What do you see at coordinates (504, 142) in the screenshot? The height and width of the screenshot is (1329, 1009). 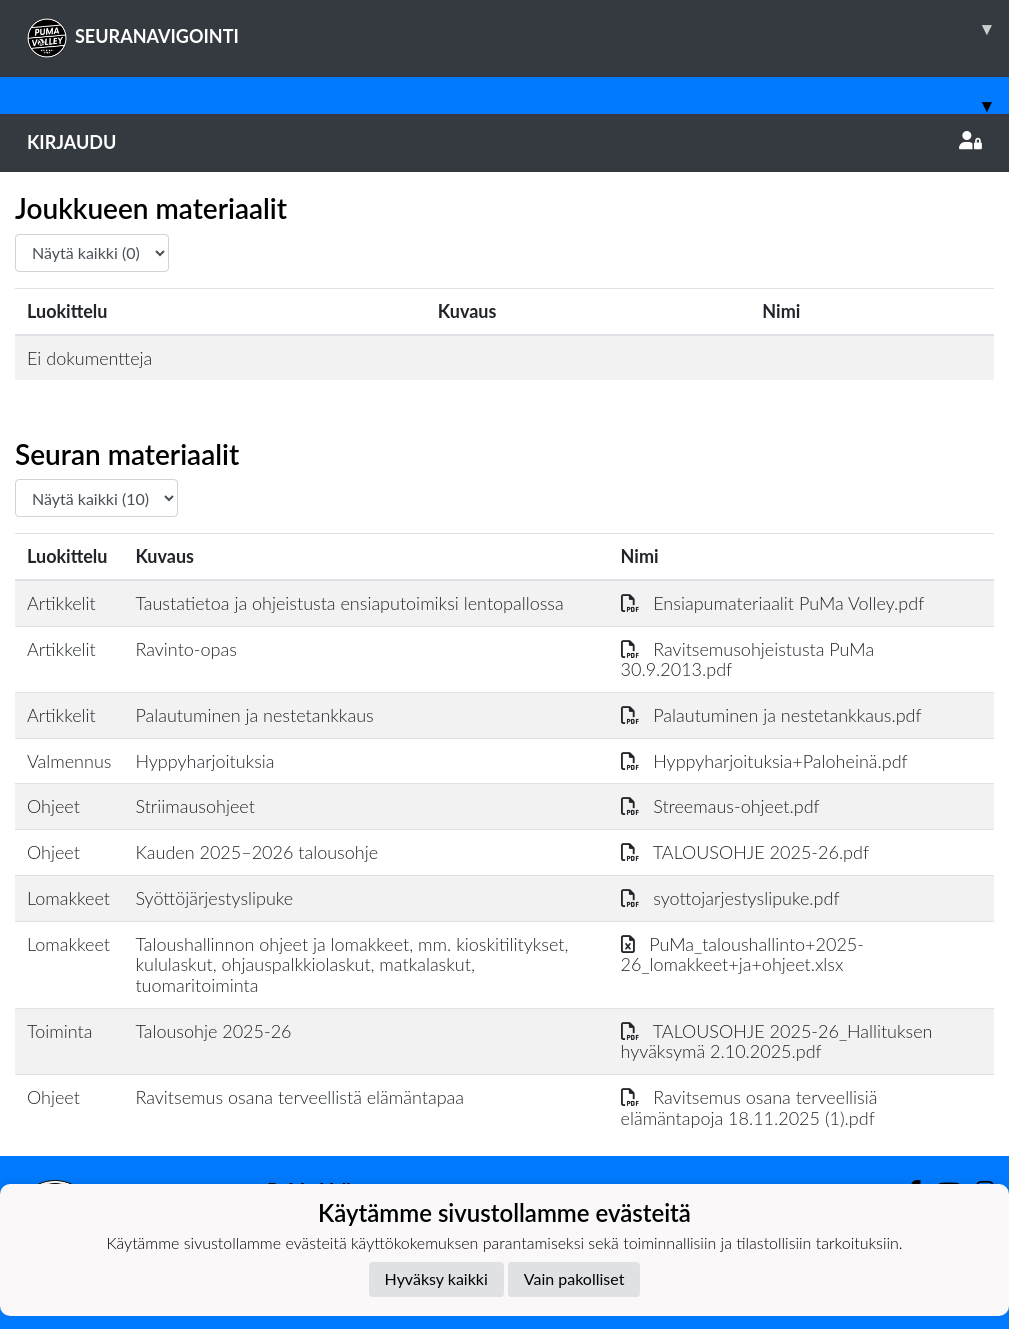 I see `Kirjaudu` at bounding box center [504, 142].